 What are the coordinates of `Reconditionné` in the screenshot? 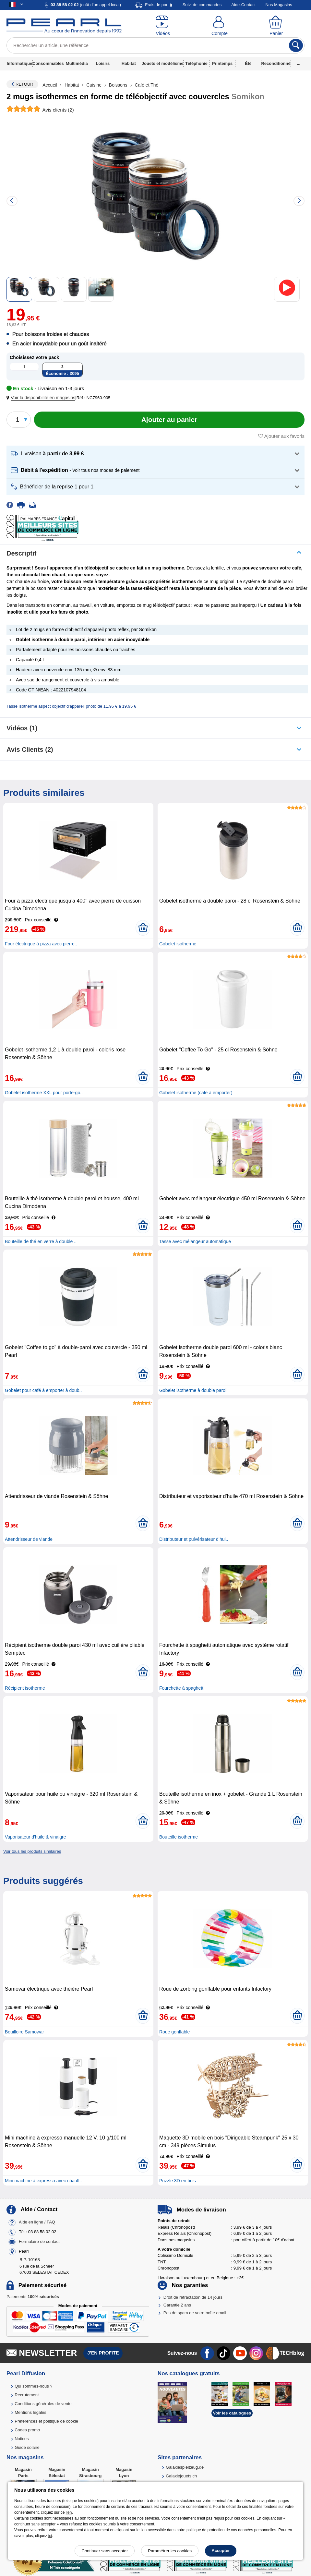 It's located at (275, 63).